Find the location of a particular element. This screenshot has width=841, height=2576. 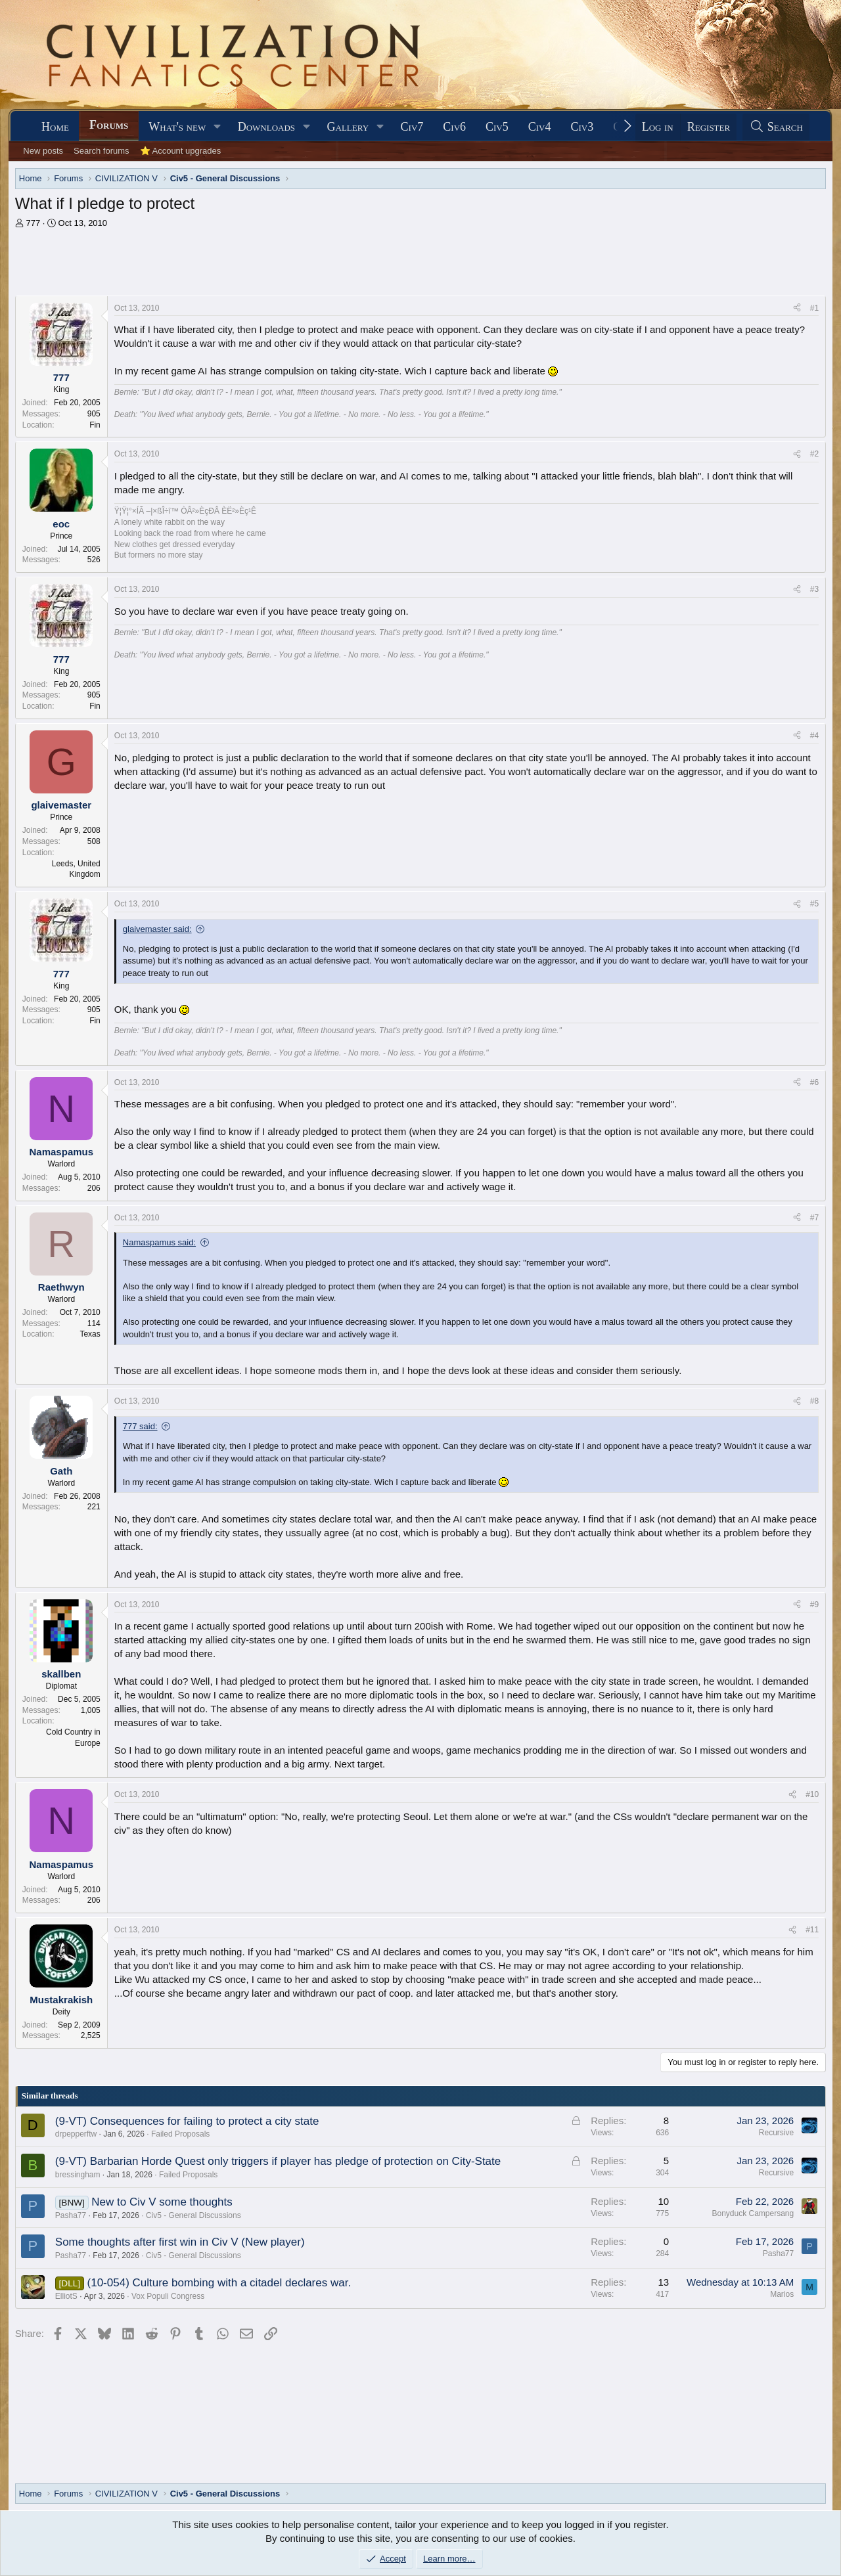

Civ7 is located at coordinates (412, 126).